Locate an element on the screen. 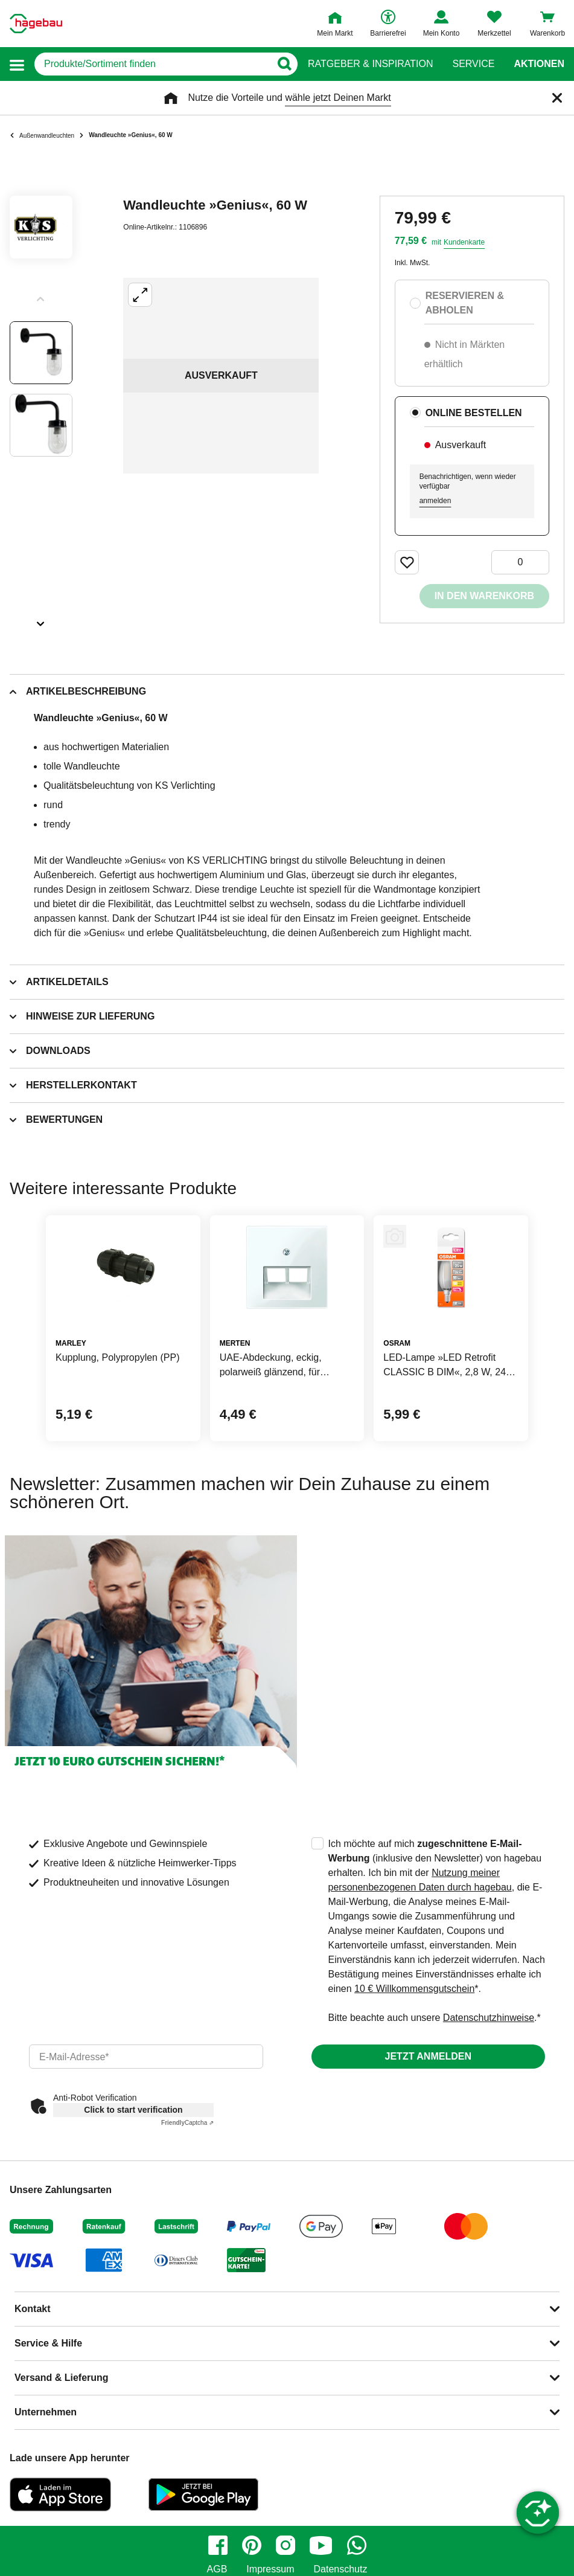 This screenshot has width=574, height=2576. [q] is located at coordinates (152, 64).